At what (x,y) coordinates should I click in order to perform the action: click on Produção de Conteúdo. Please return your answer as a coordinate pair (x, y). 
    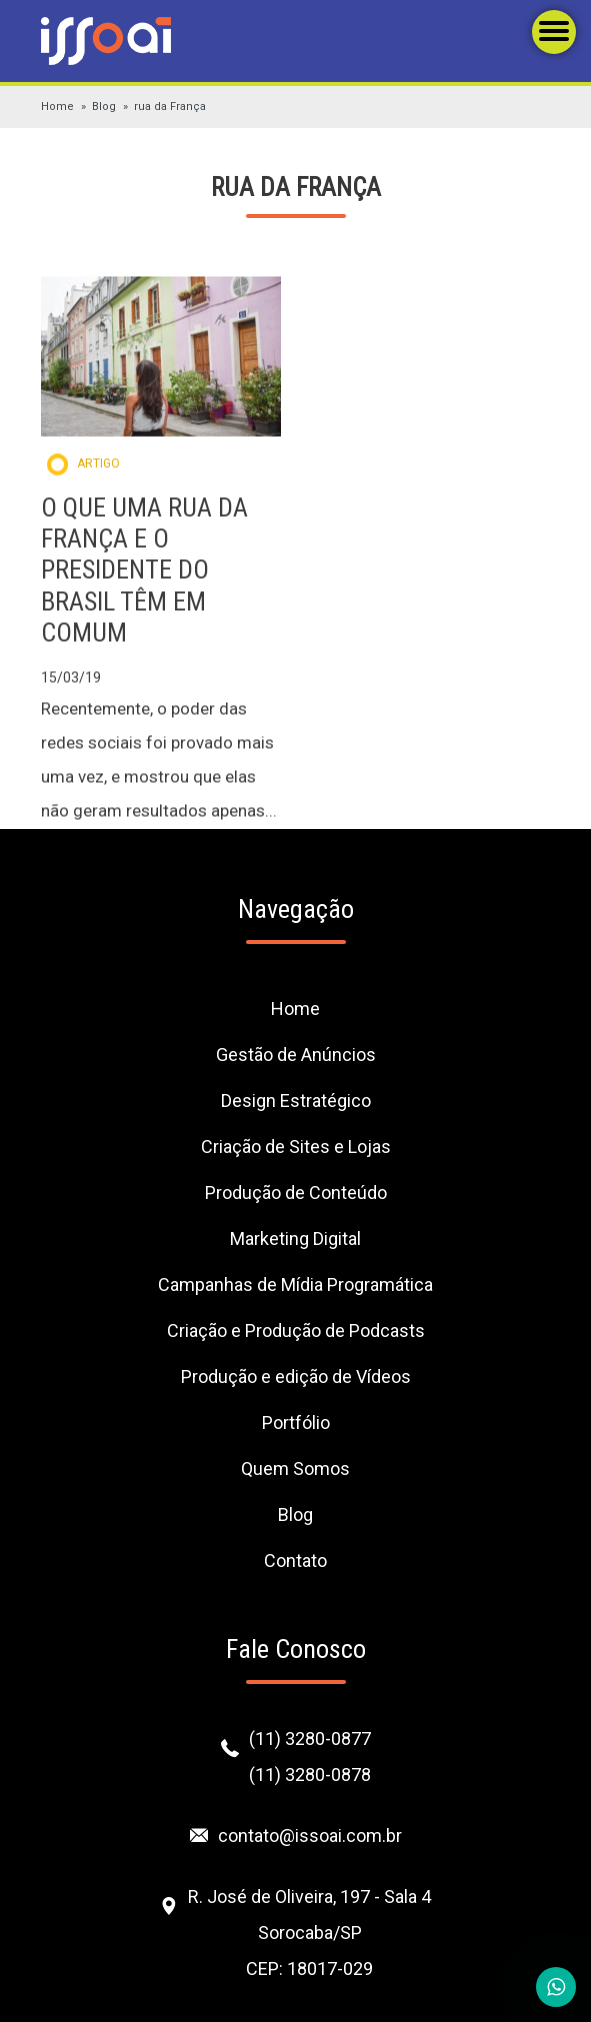
    Looking at the image, I should click on (296, 1192).